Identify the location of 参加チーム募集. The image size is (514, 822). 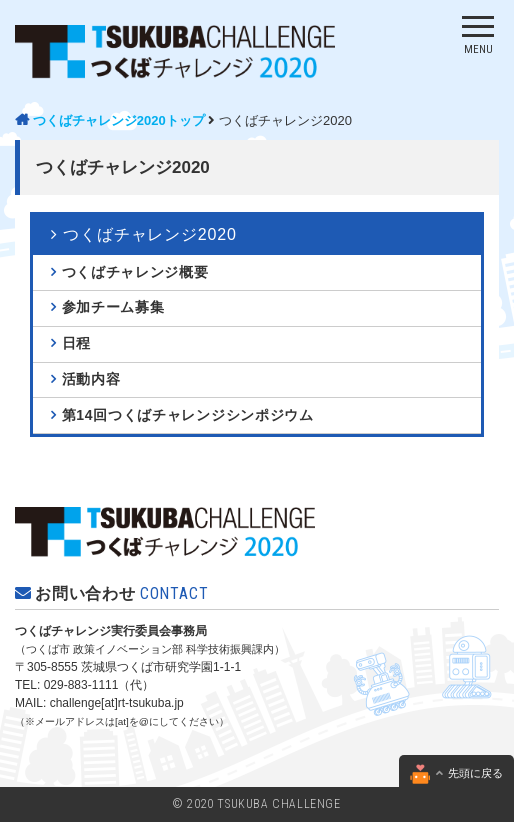
(113, 307).